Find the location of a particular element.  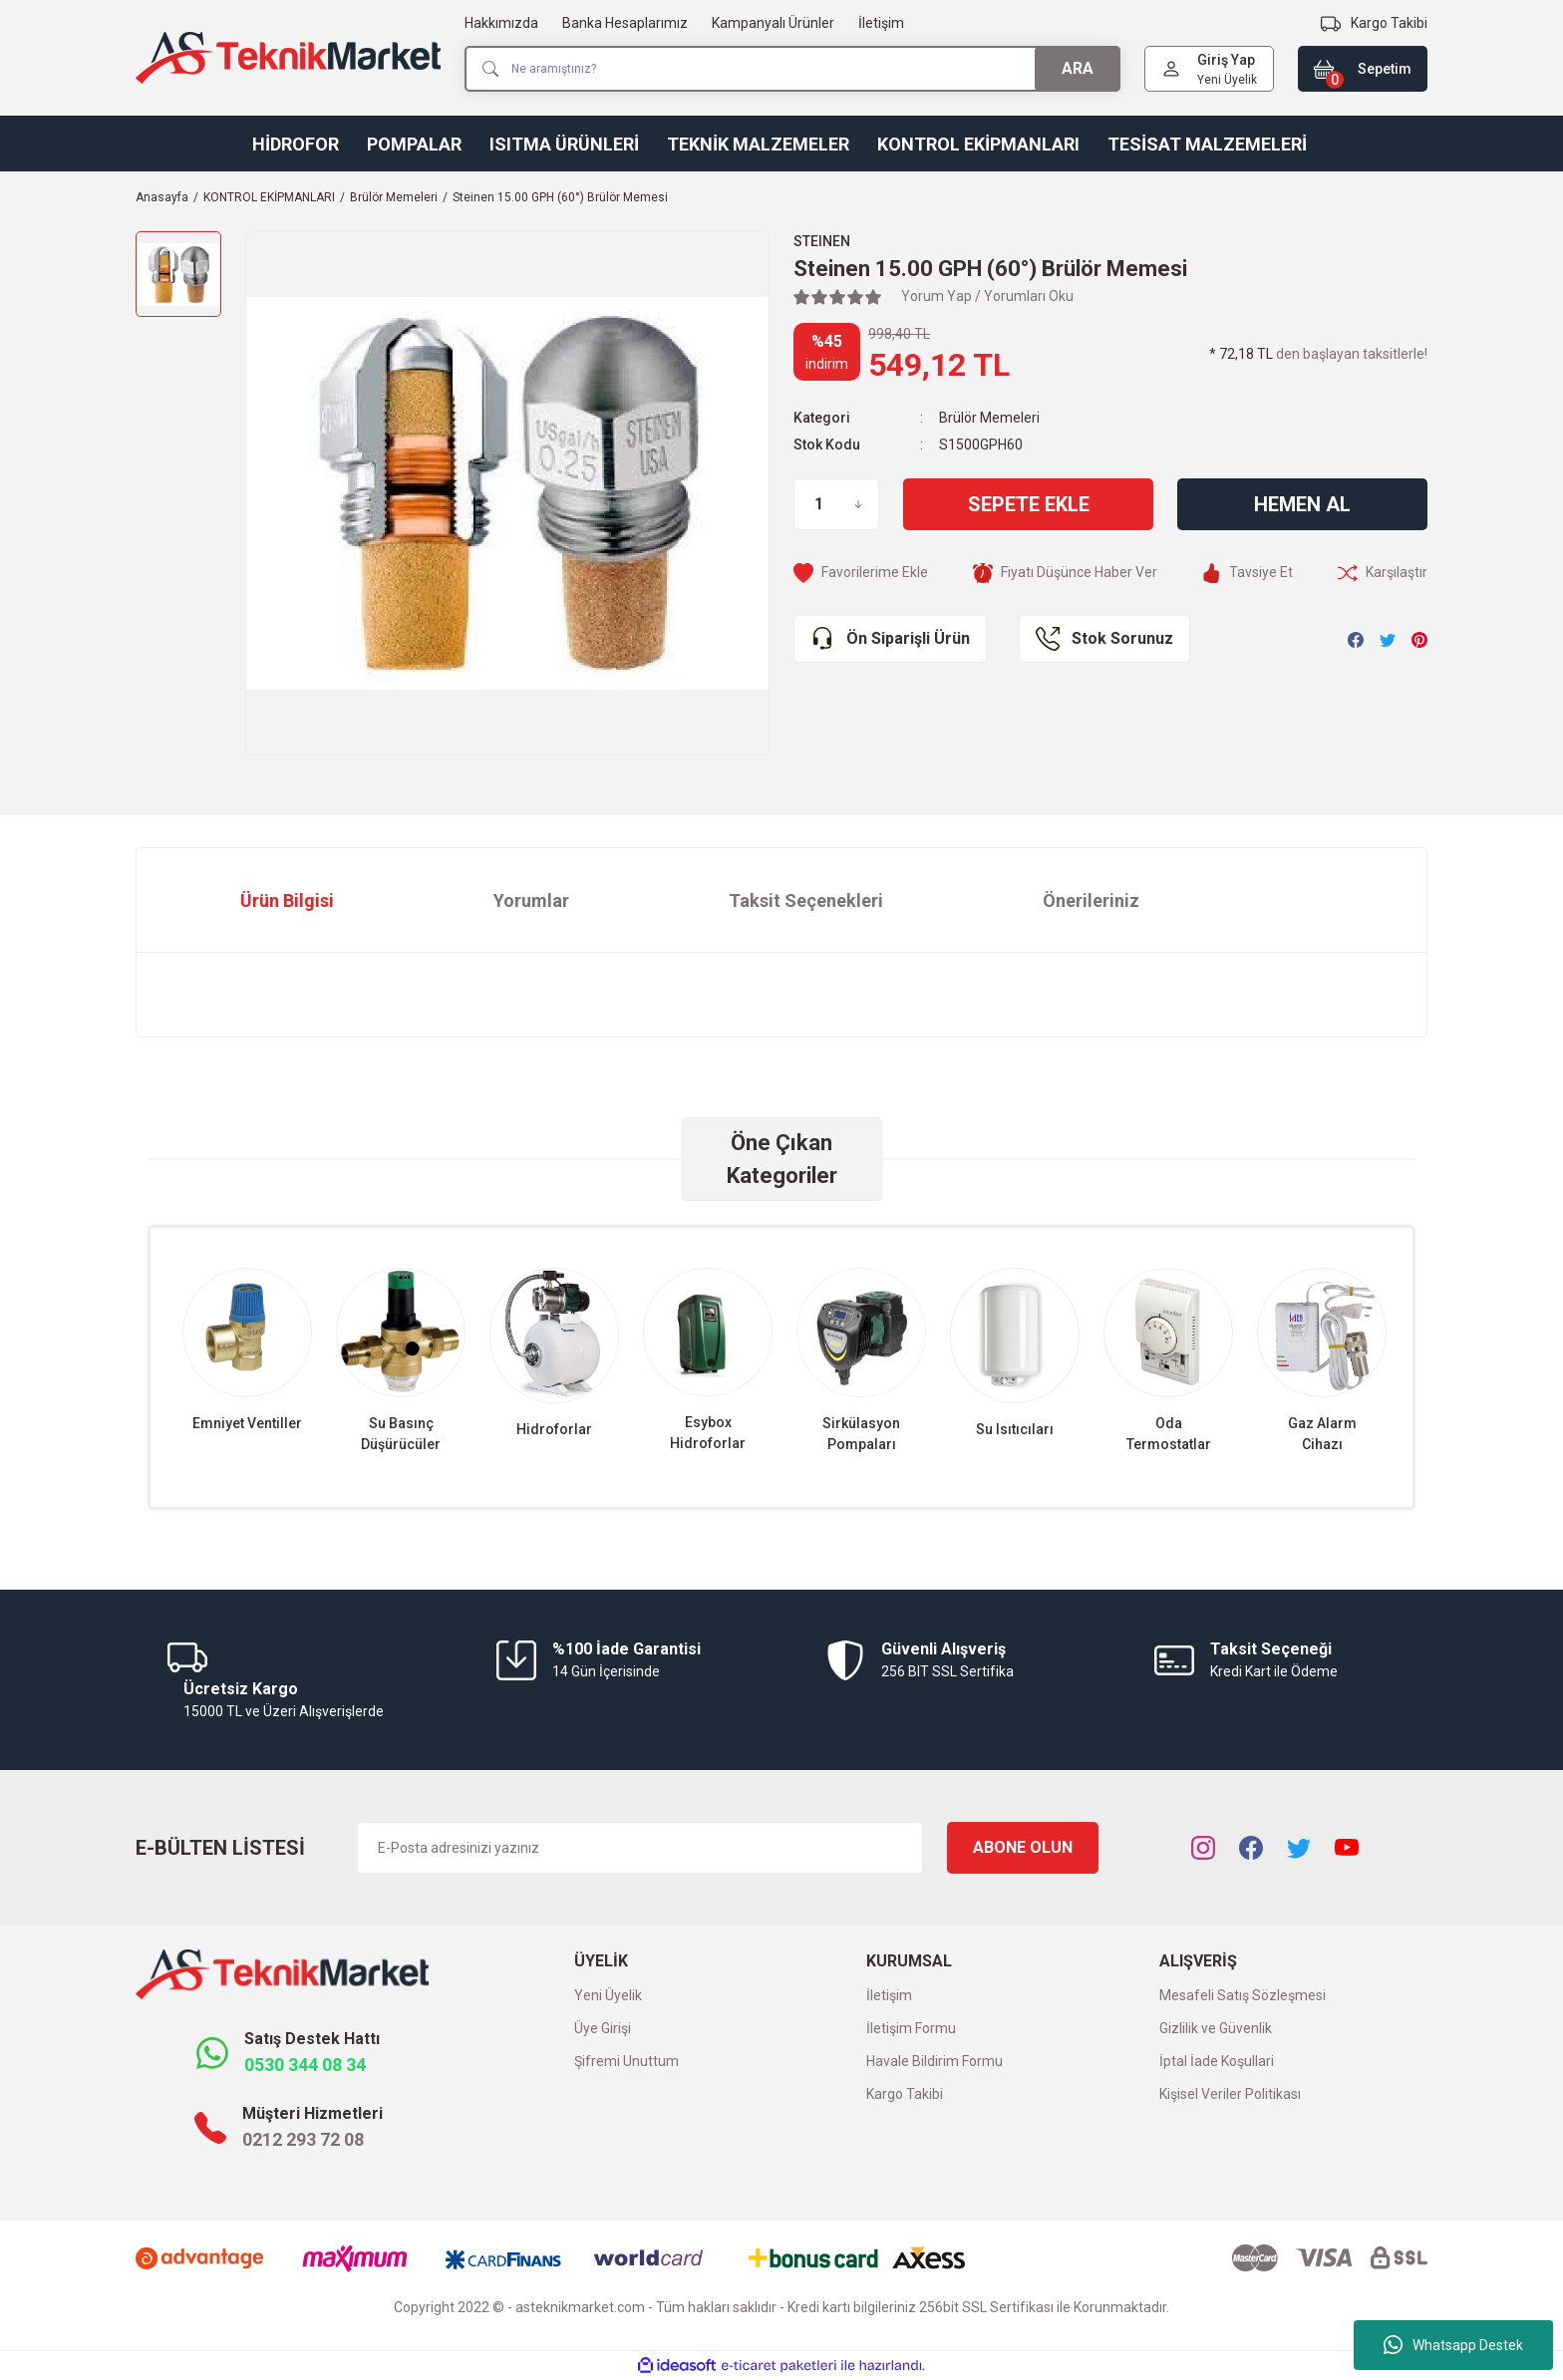

Yeni Üyelik is located at coordinates (1227, 80).